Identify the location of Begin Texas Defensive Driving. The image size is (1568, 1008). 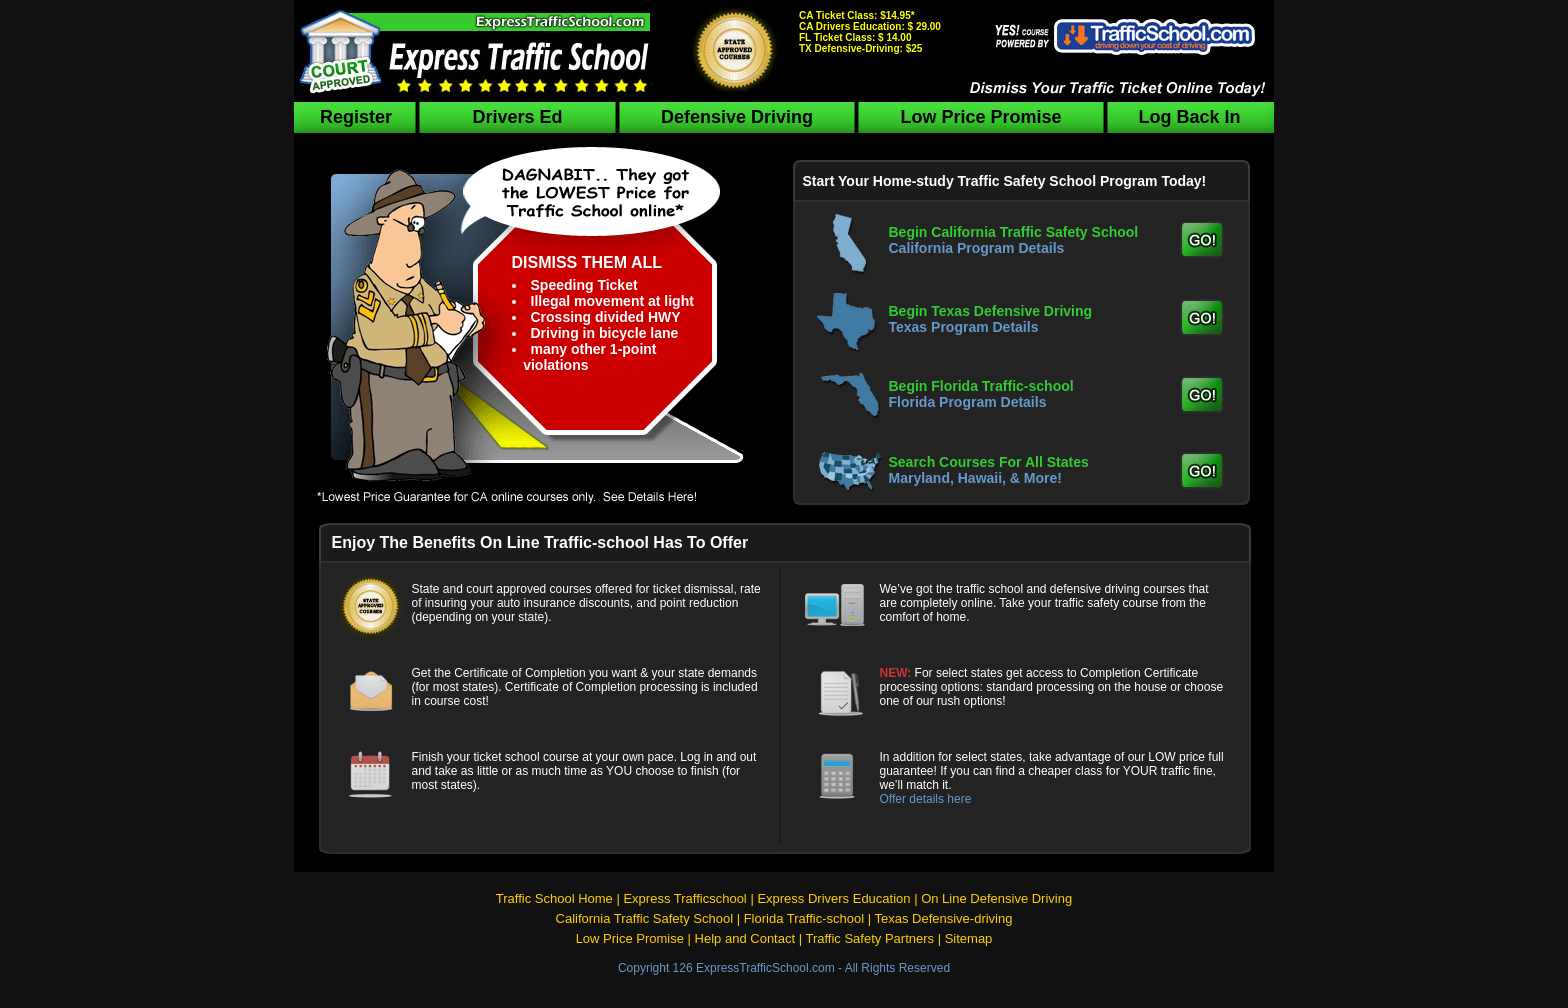
(991, 311).